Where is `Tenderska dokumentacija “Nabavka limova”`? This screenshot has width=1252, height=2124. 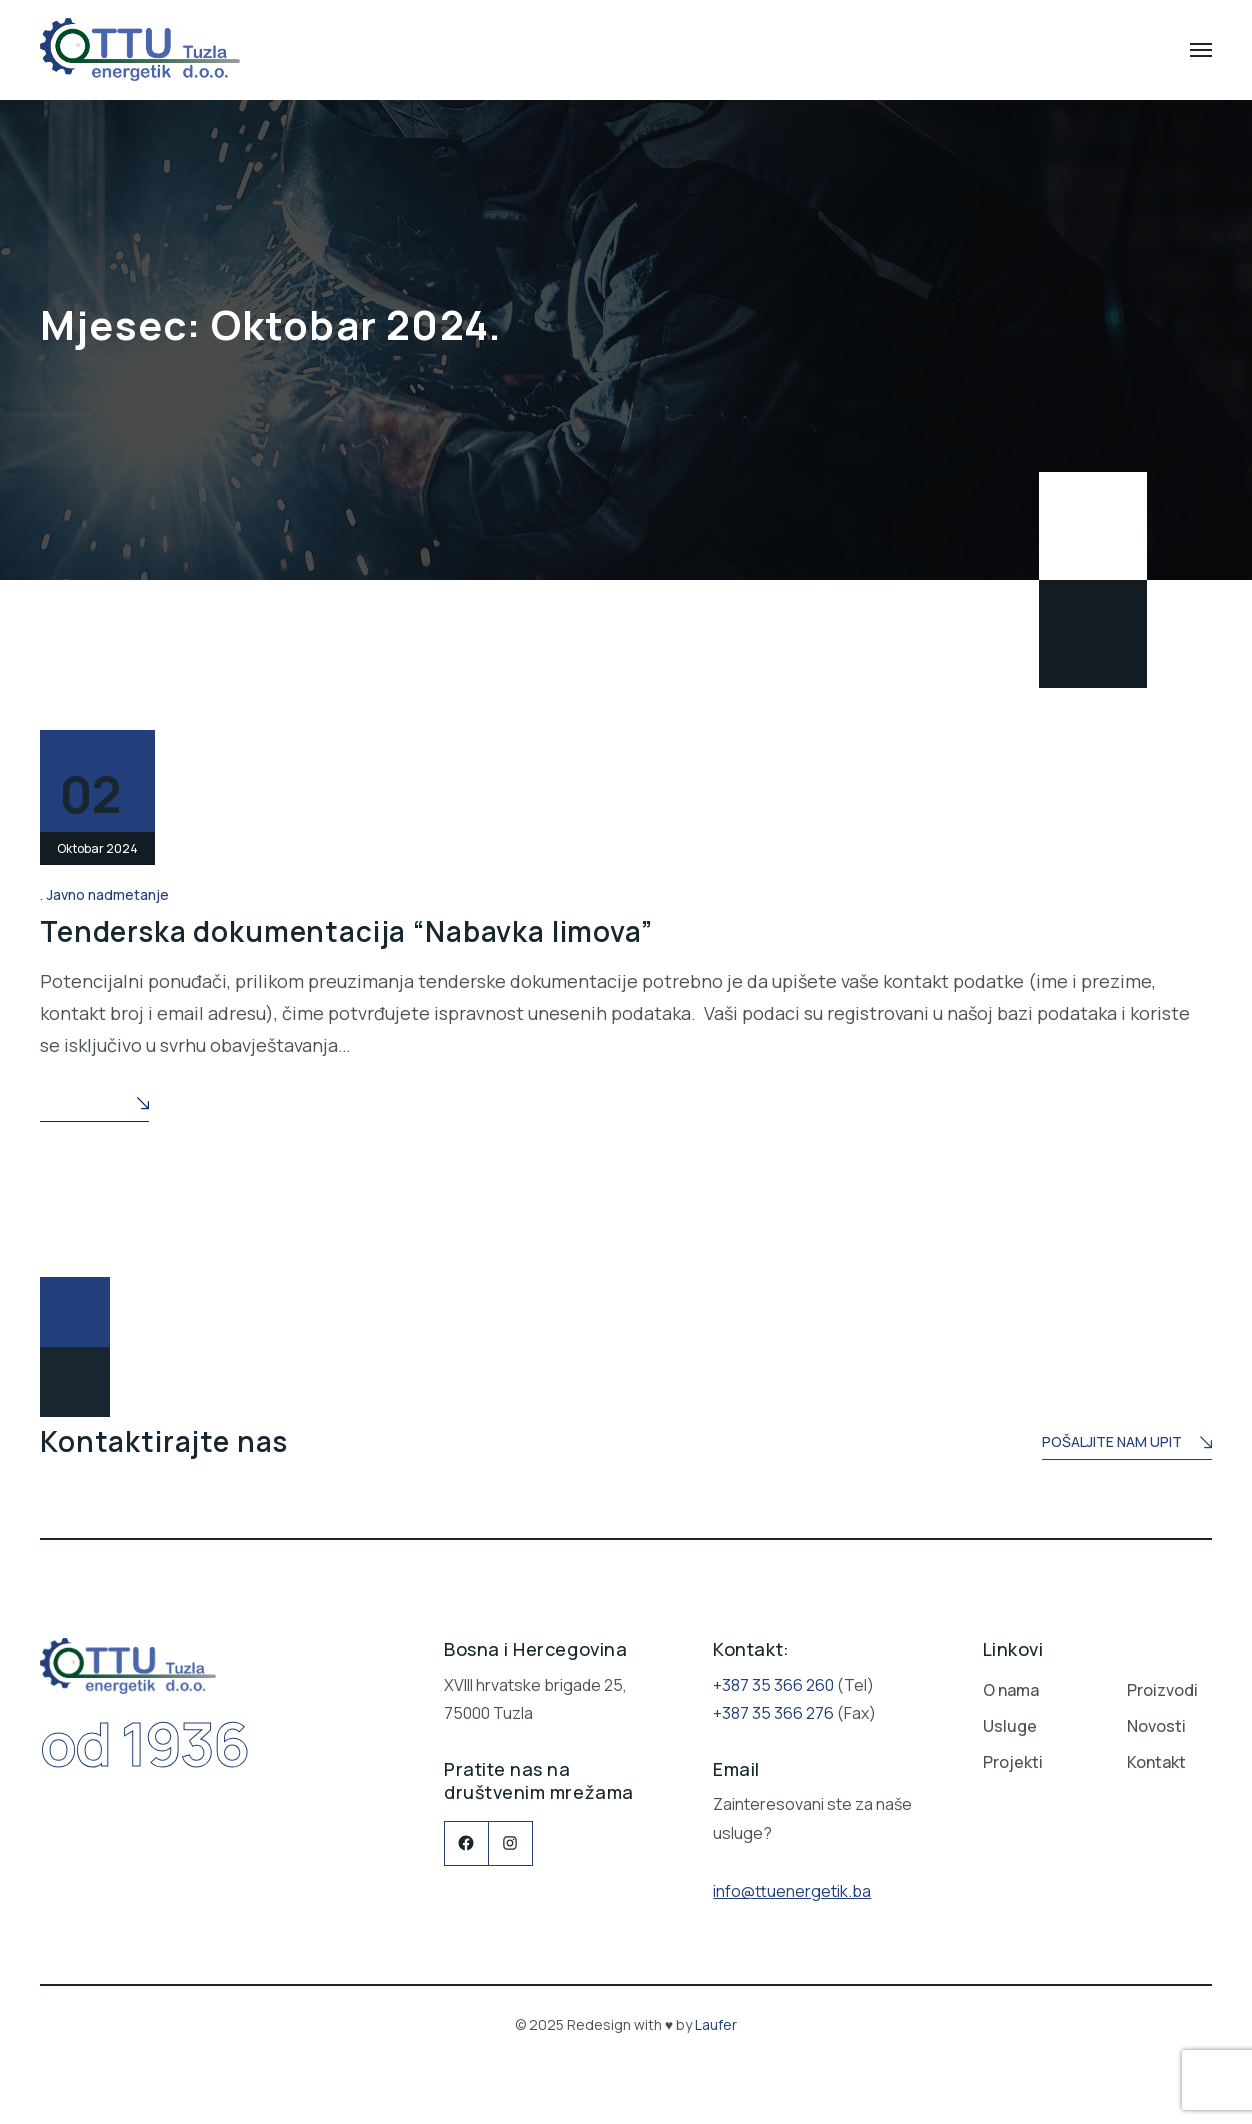 Tenderska dokumentacija “Nabavka limova” is located at coordinates (346, 931).